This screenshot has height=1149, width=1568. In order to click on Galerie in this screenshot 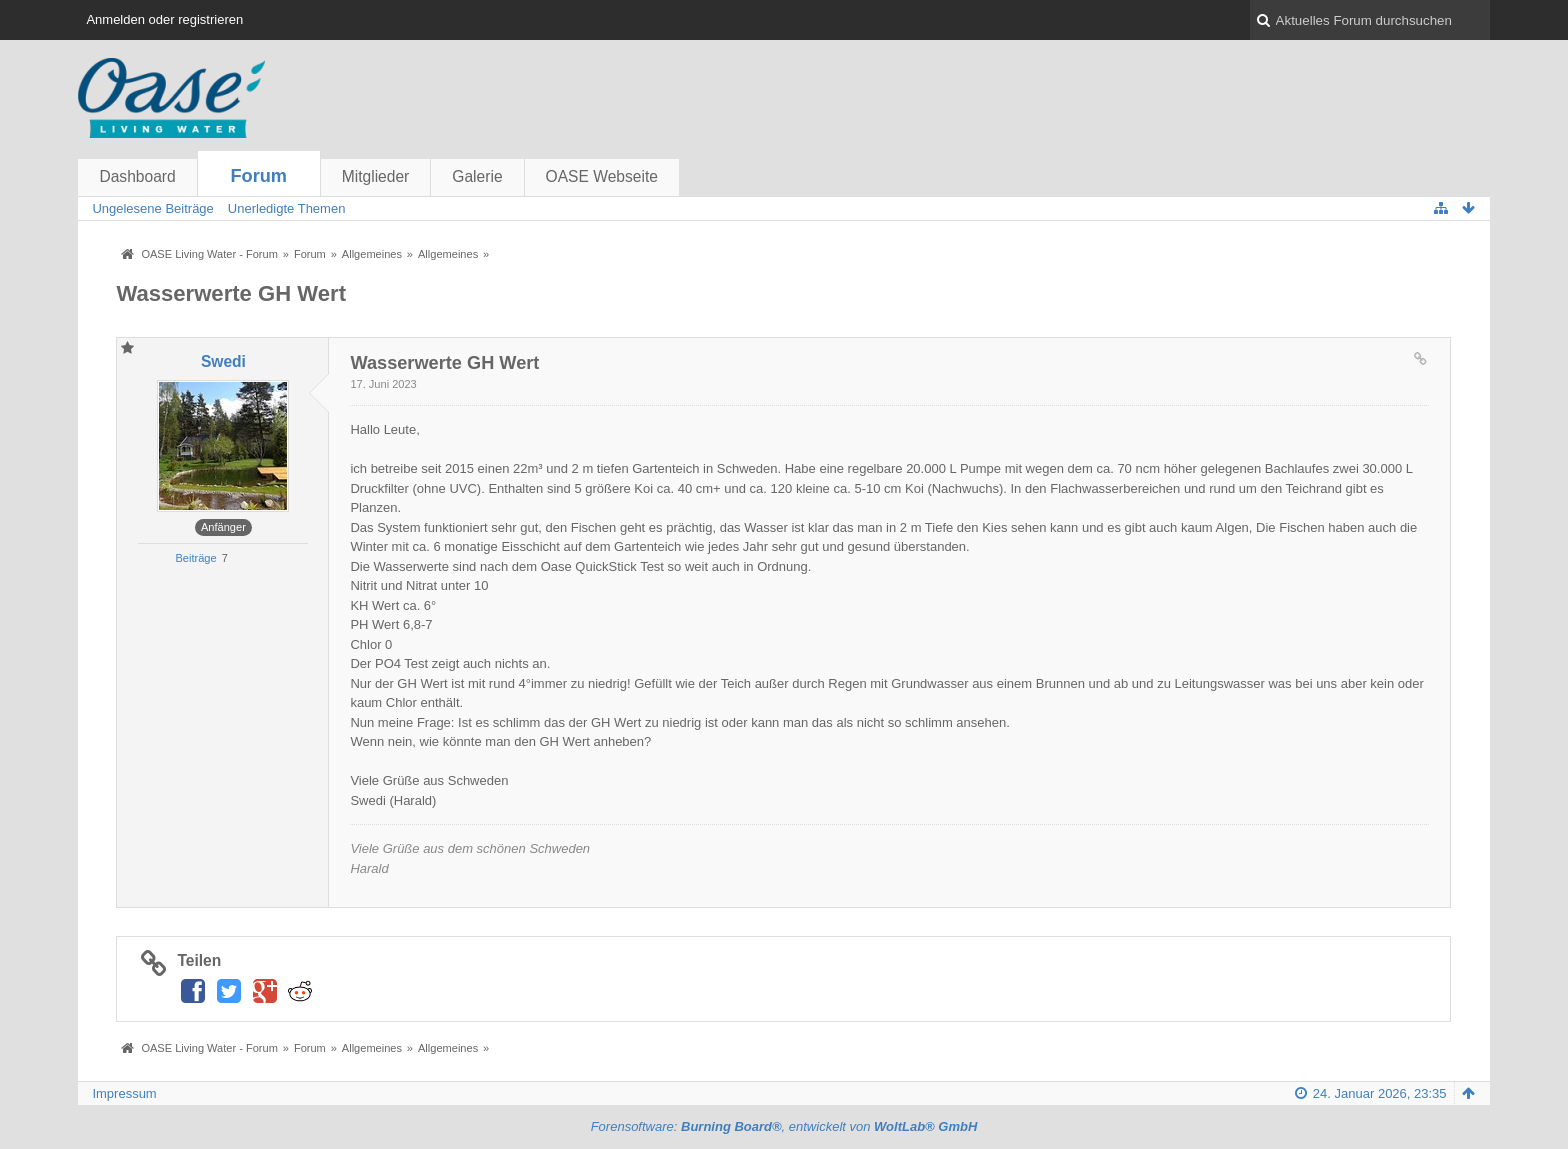, I will do `click(477, 176)`.